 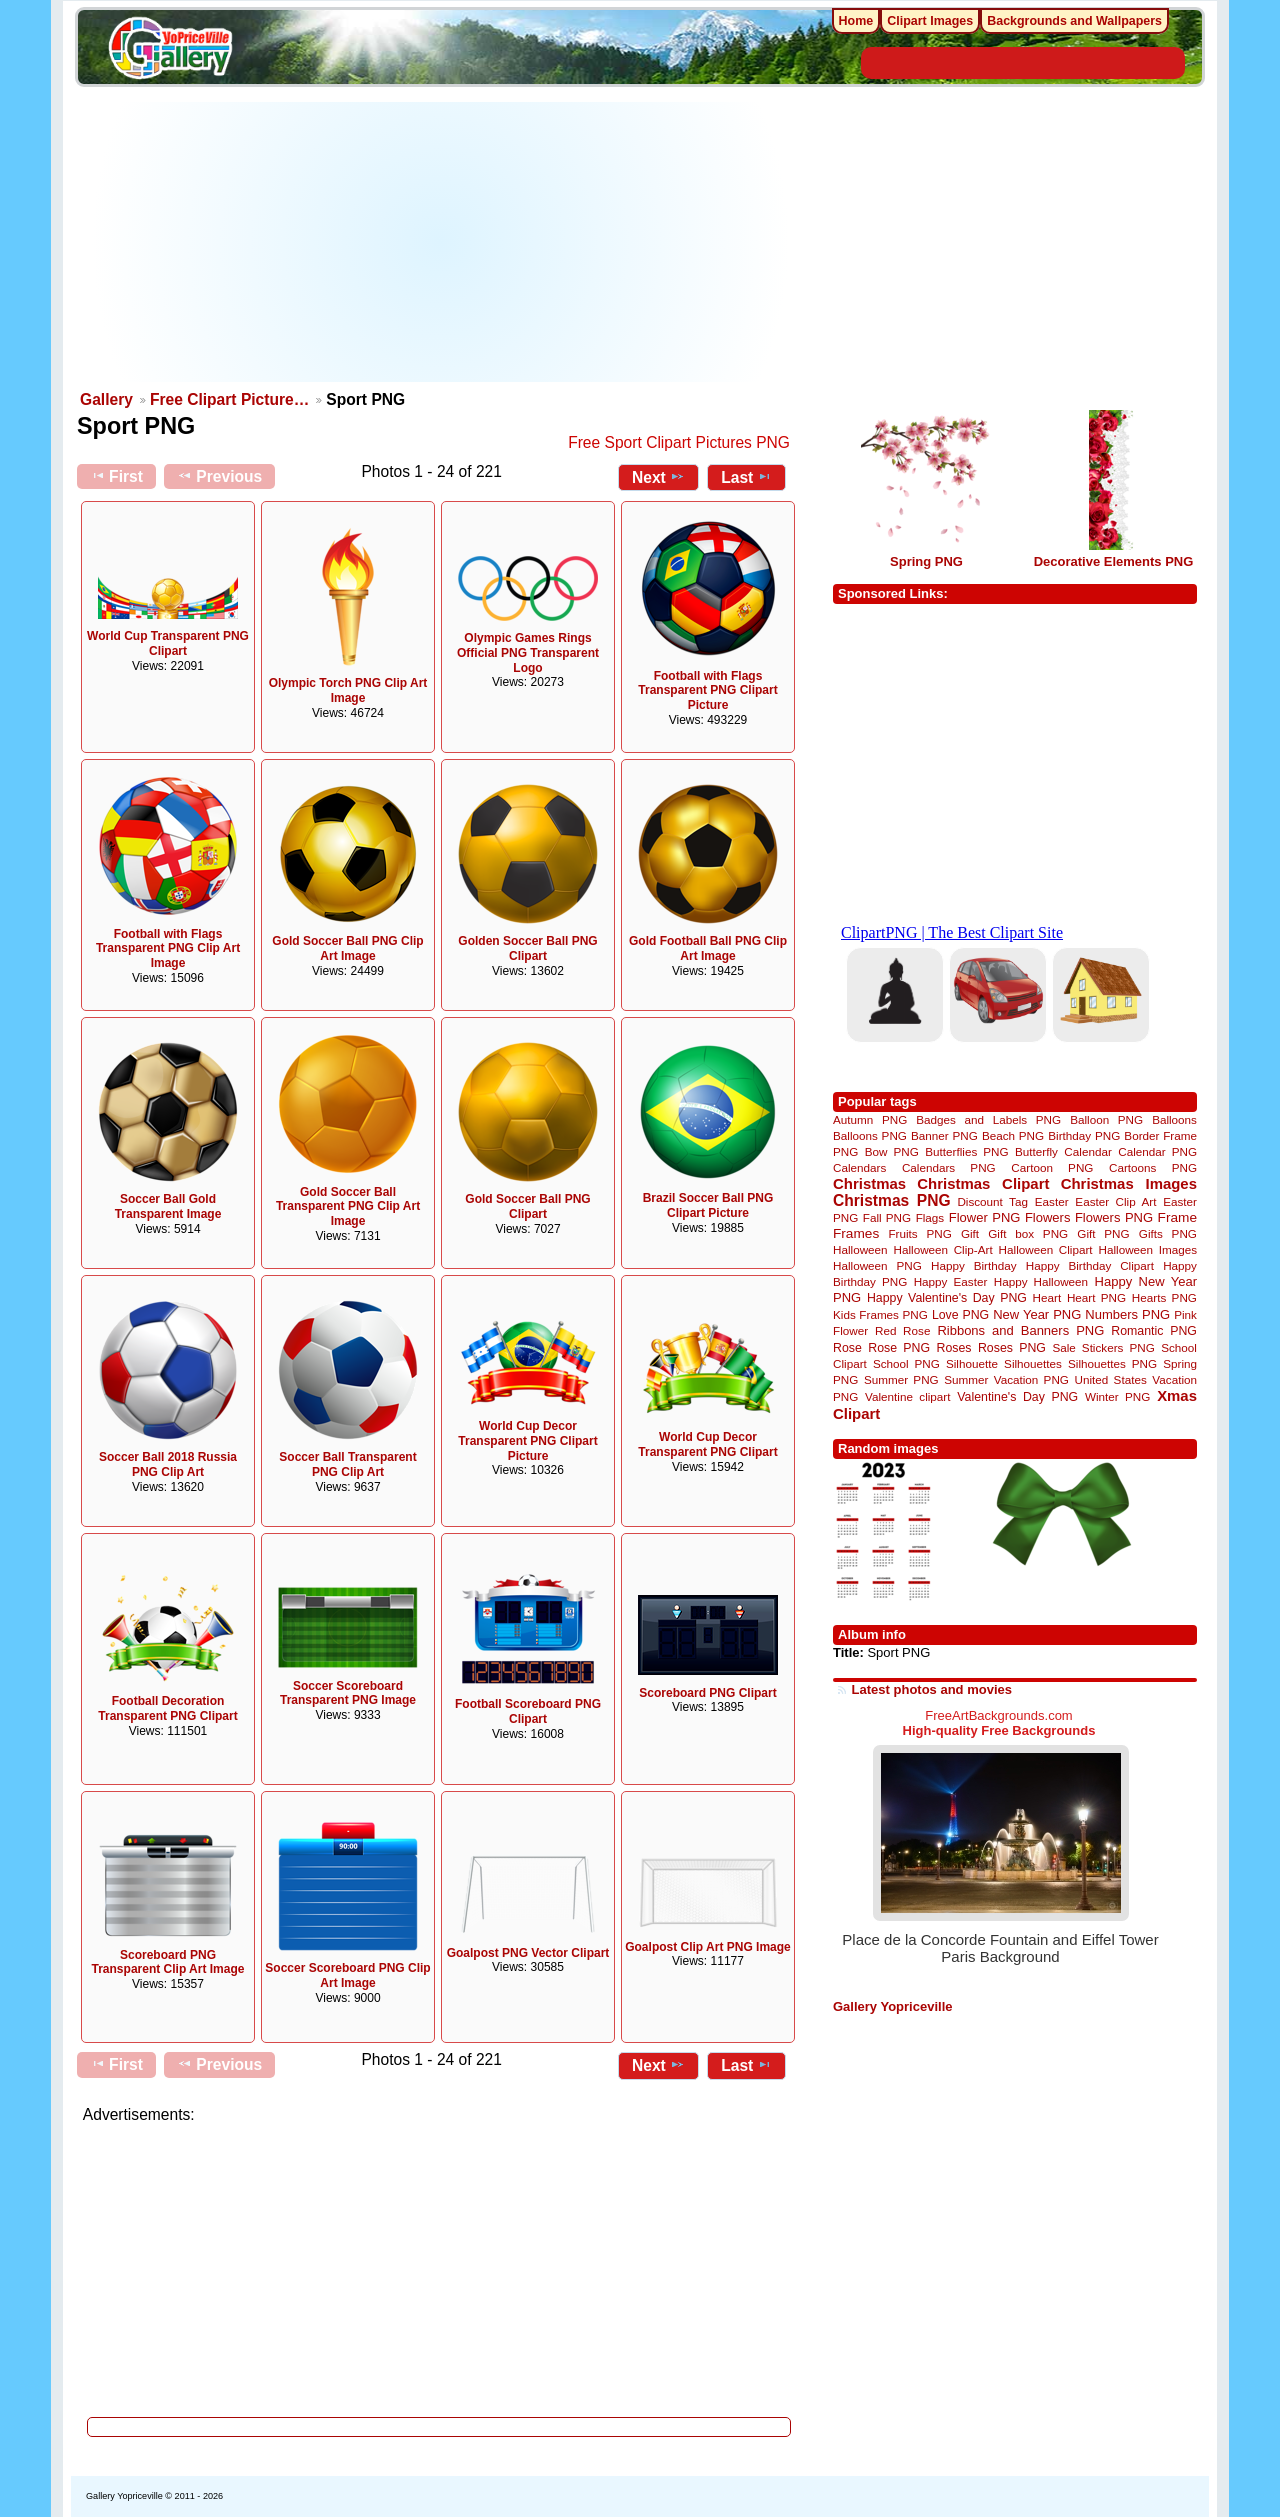 What do you see at coordinates (116, 476) in the screenshot?
I see `First` at bounding box center [116, 476].